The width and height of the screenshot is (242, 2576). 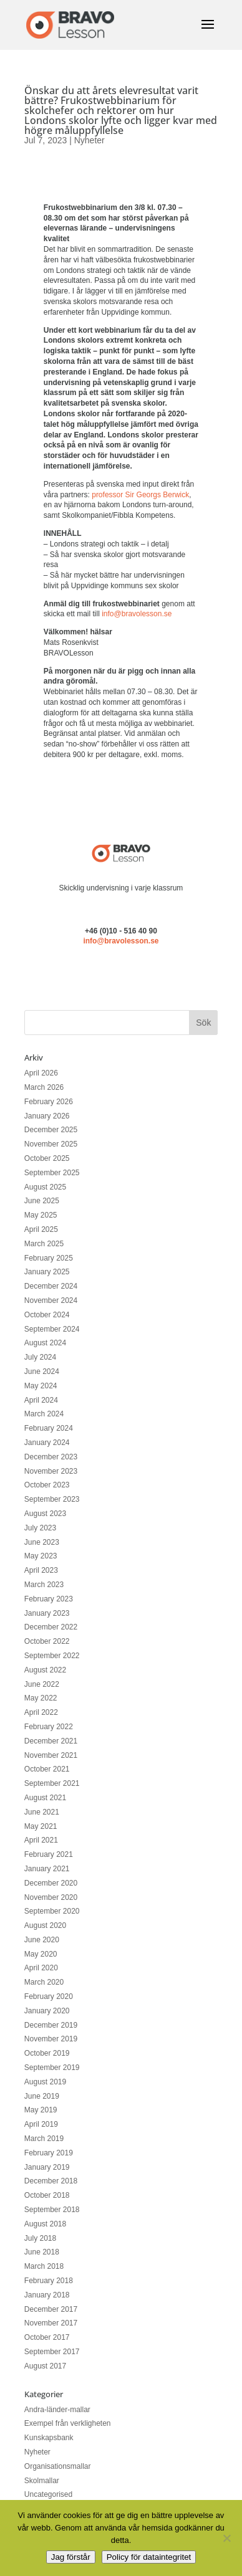 I want to click on January 2025, so click(x=47, y=1271).